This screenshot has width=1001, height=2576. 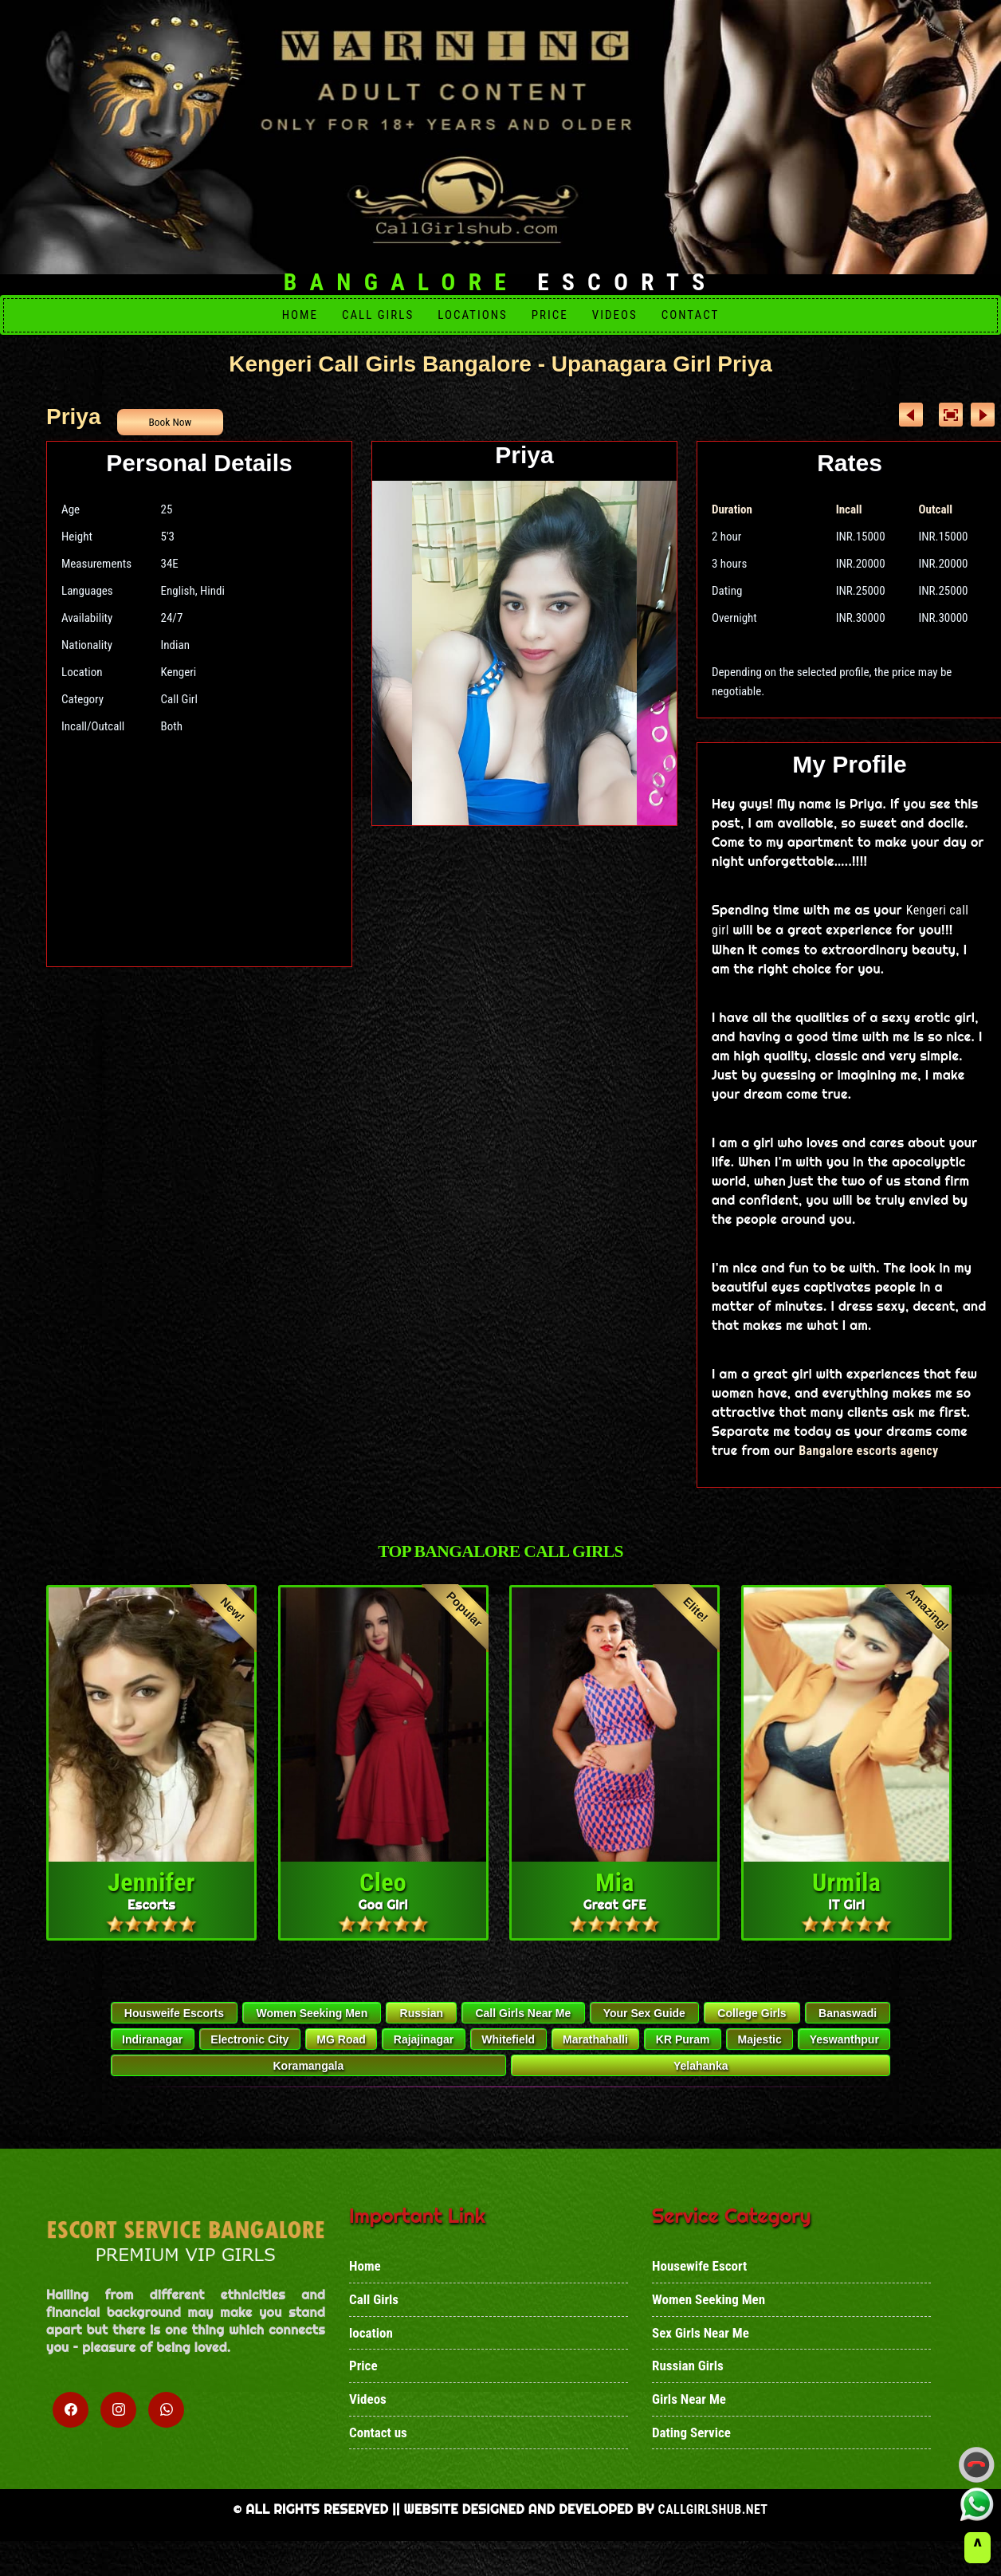 I want to click on Electronic City, so click(x=249, y=2050).